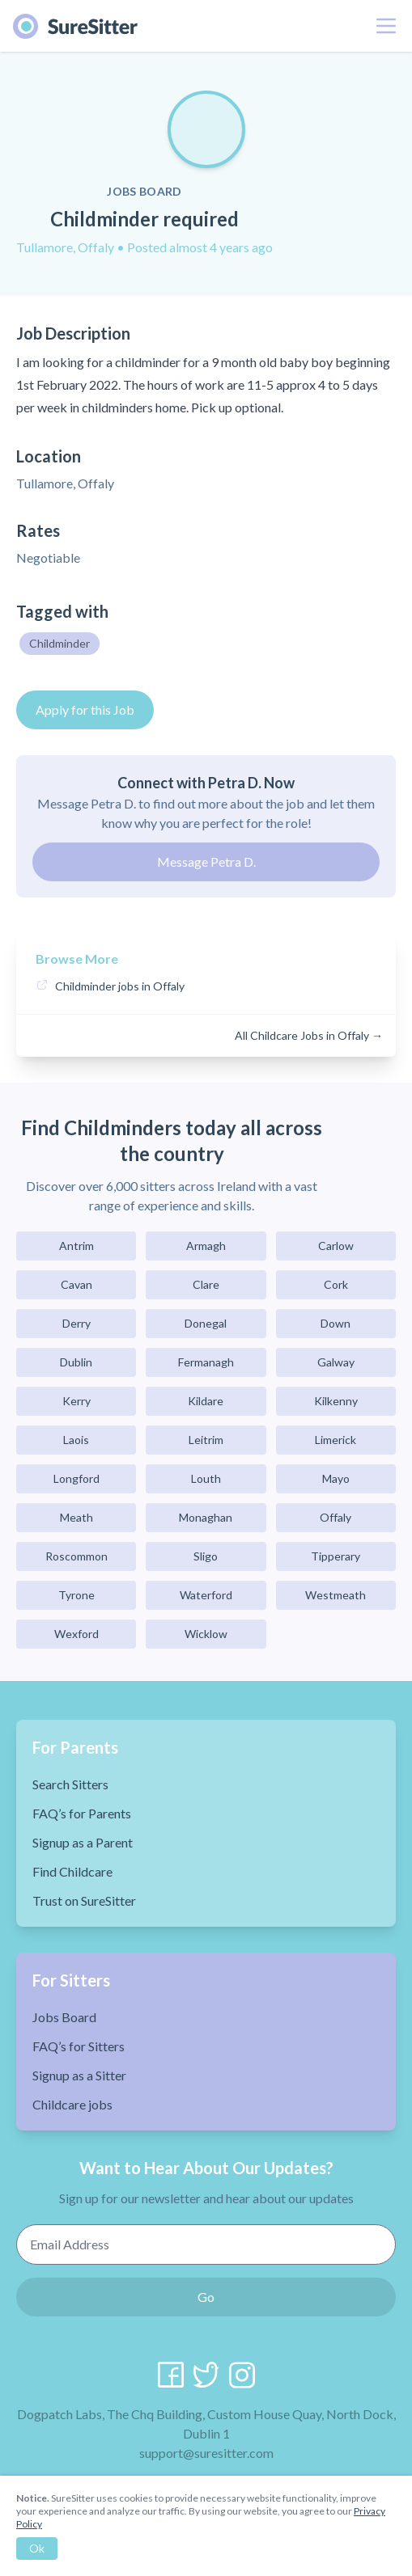 Image resolution: width=412 pixels, height=2576 pixels. What do you see at coordinates (206, 1595) in the screenshot?
I see `Waterford` at bounding box center [206, 1595].